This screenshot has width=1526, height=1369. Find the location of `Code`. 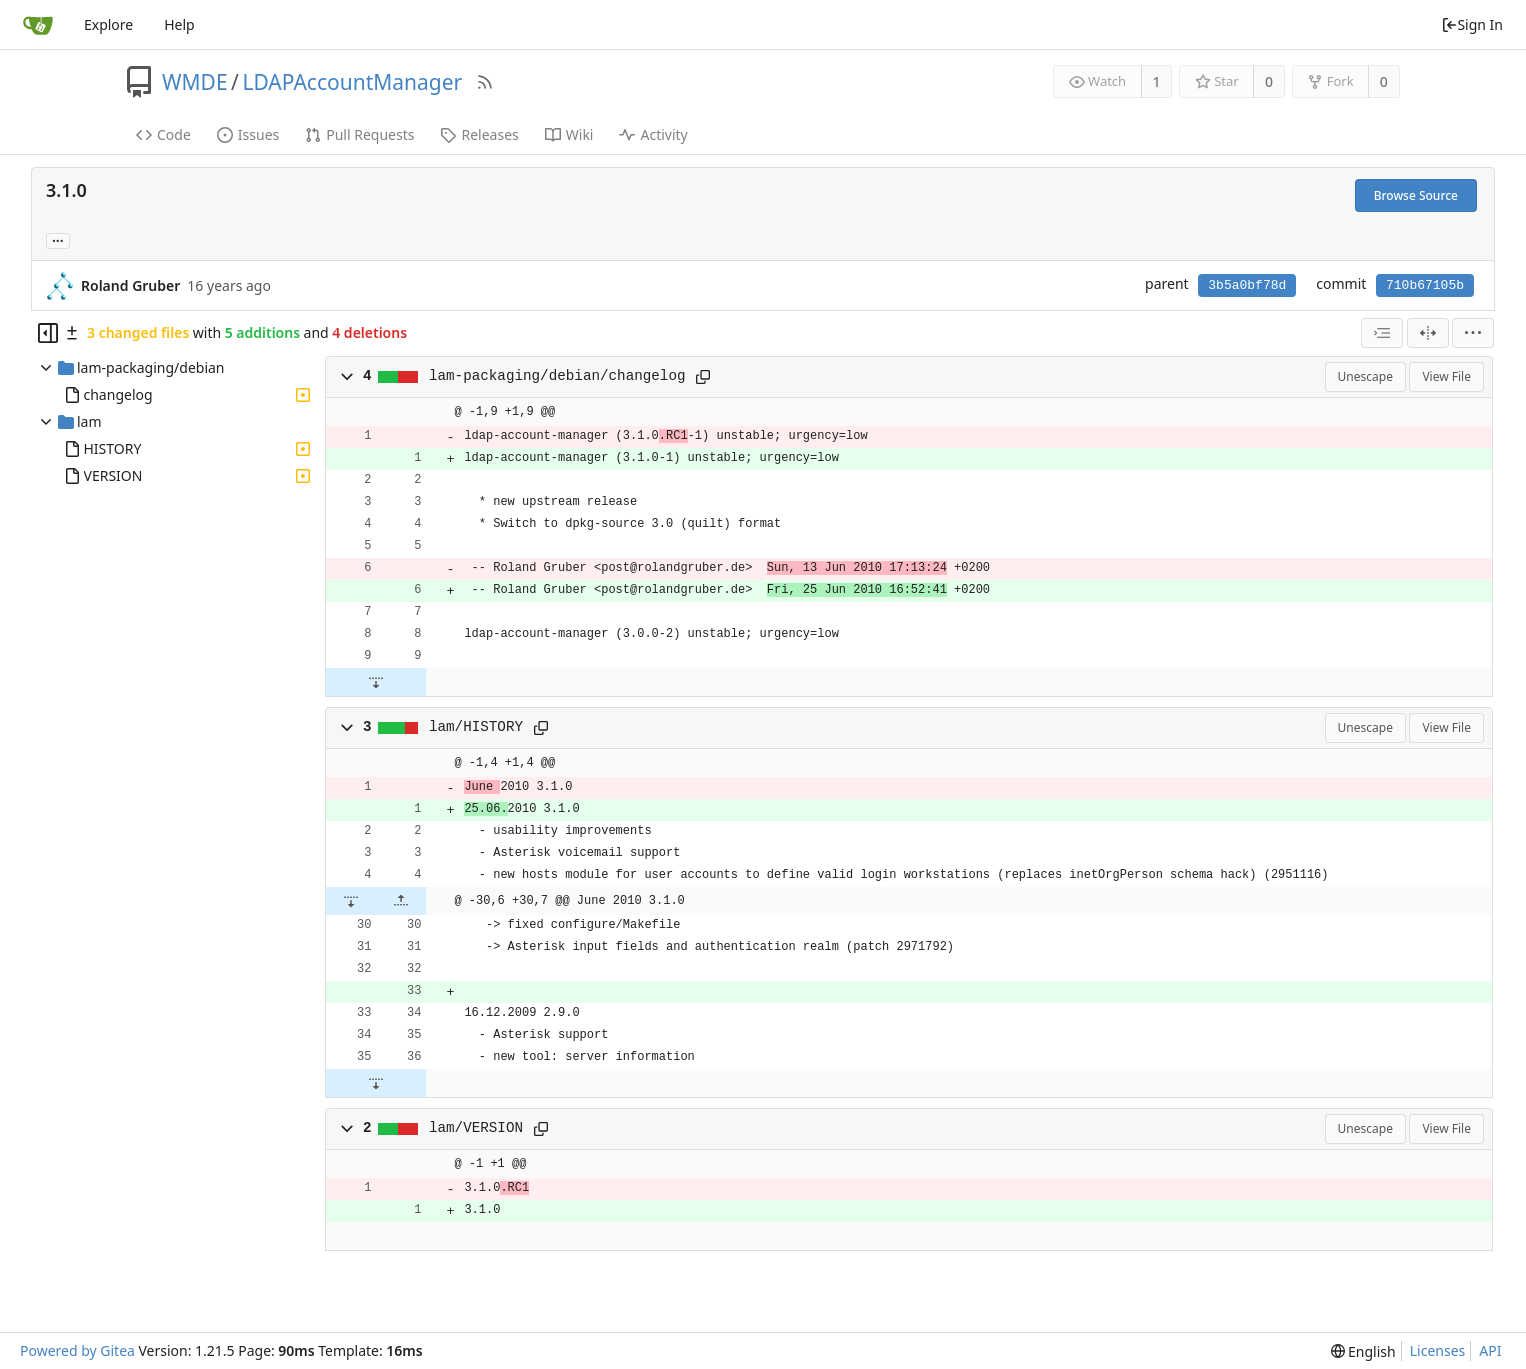

Code is located at coordinates (163, 134).